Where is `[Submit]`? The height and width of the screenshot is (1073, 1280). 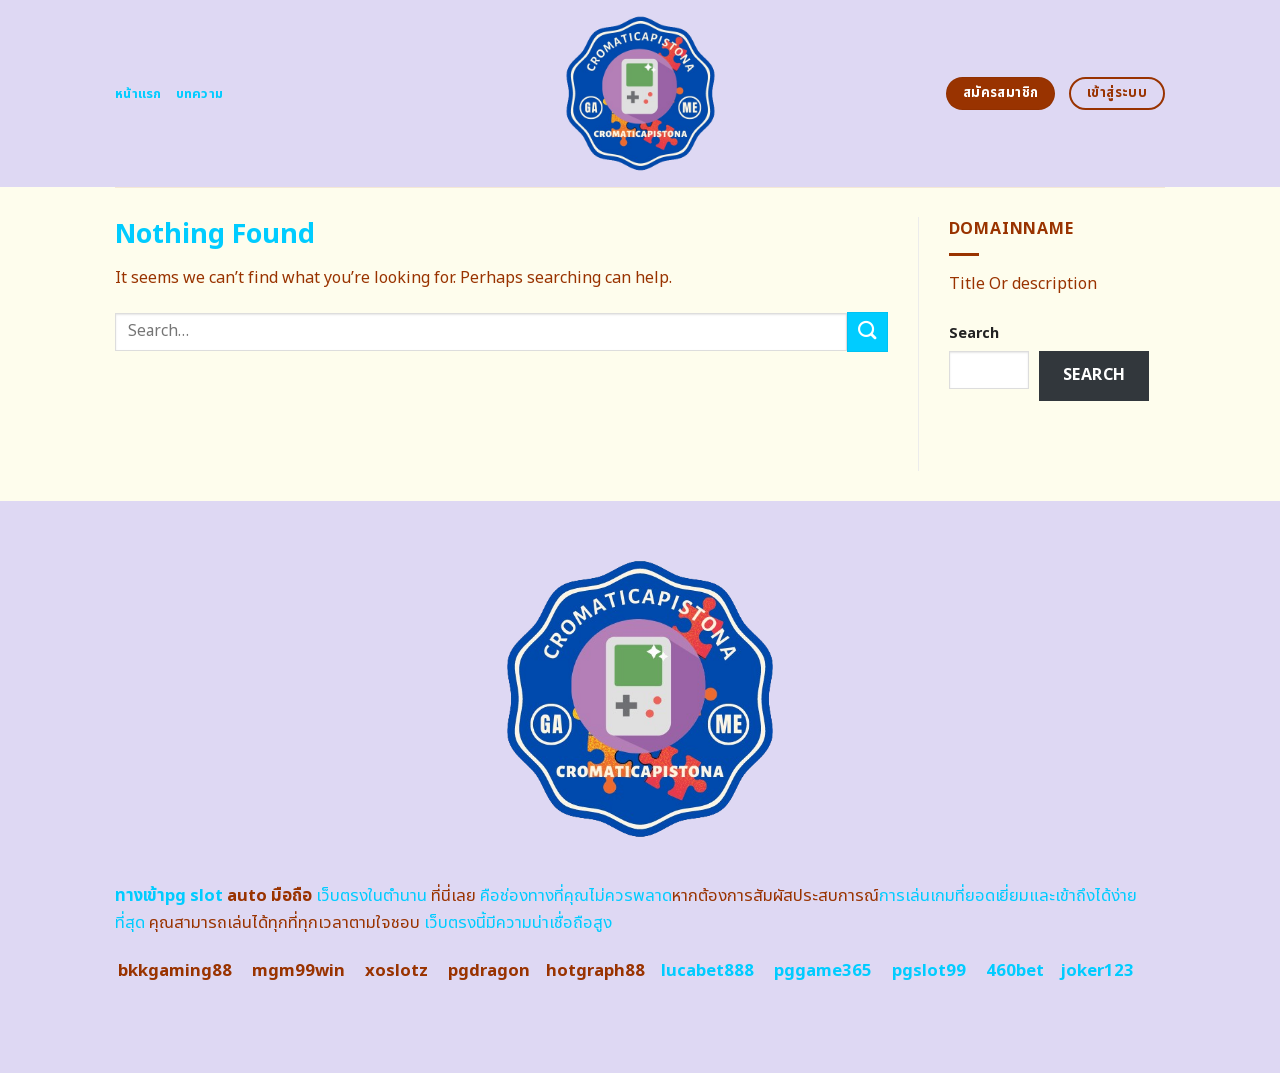
[Submit] is located at coordinates (867, 331).